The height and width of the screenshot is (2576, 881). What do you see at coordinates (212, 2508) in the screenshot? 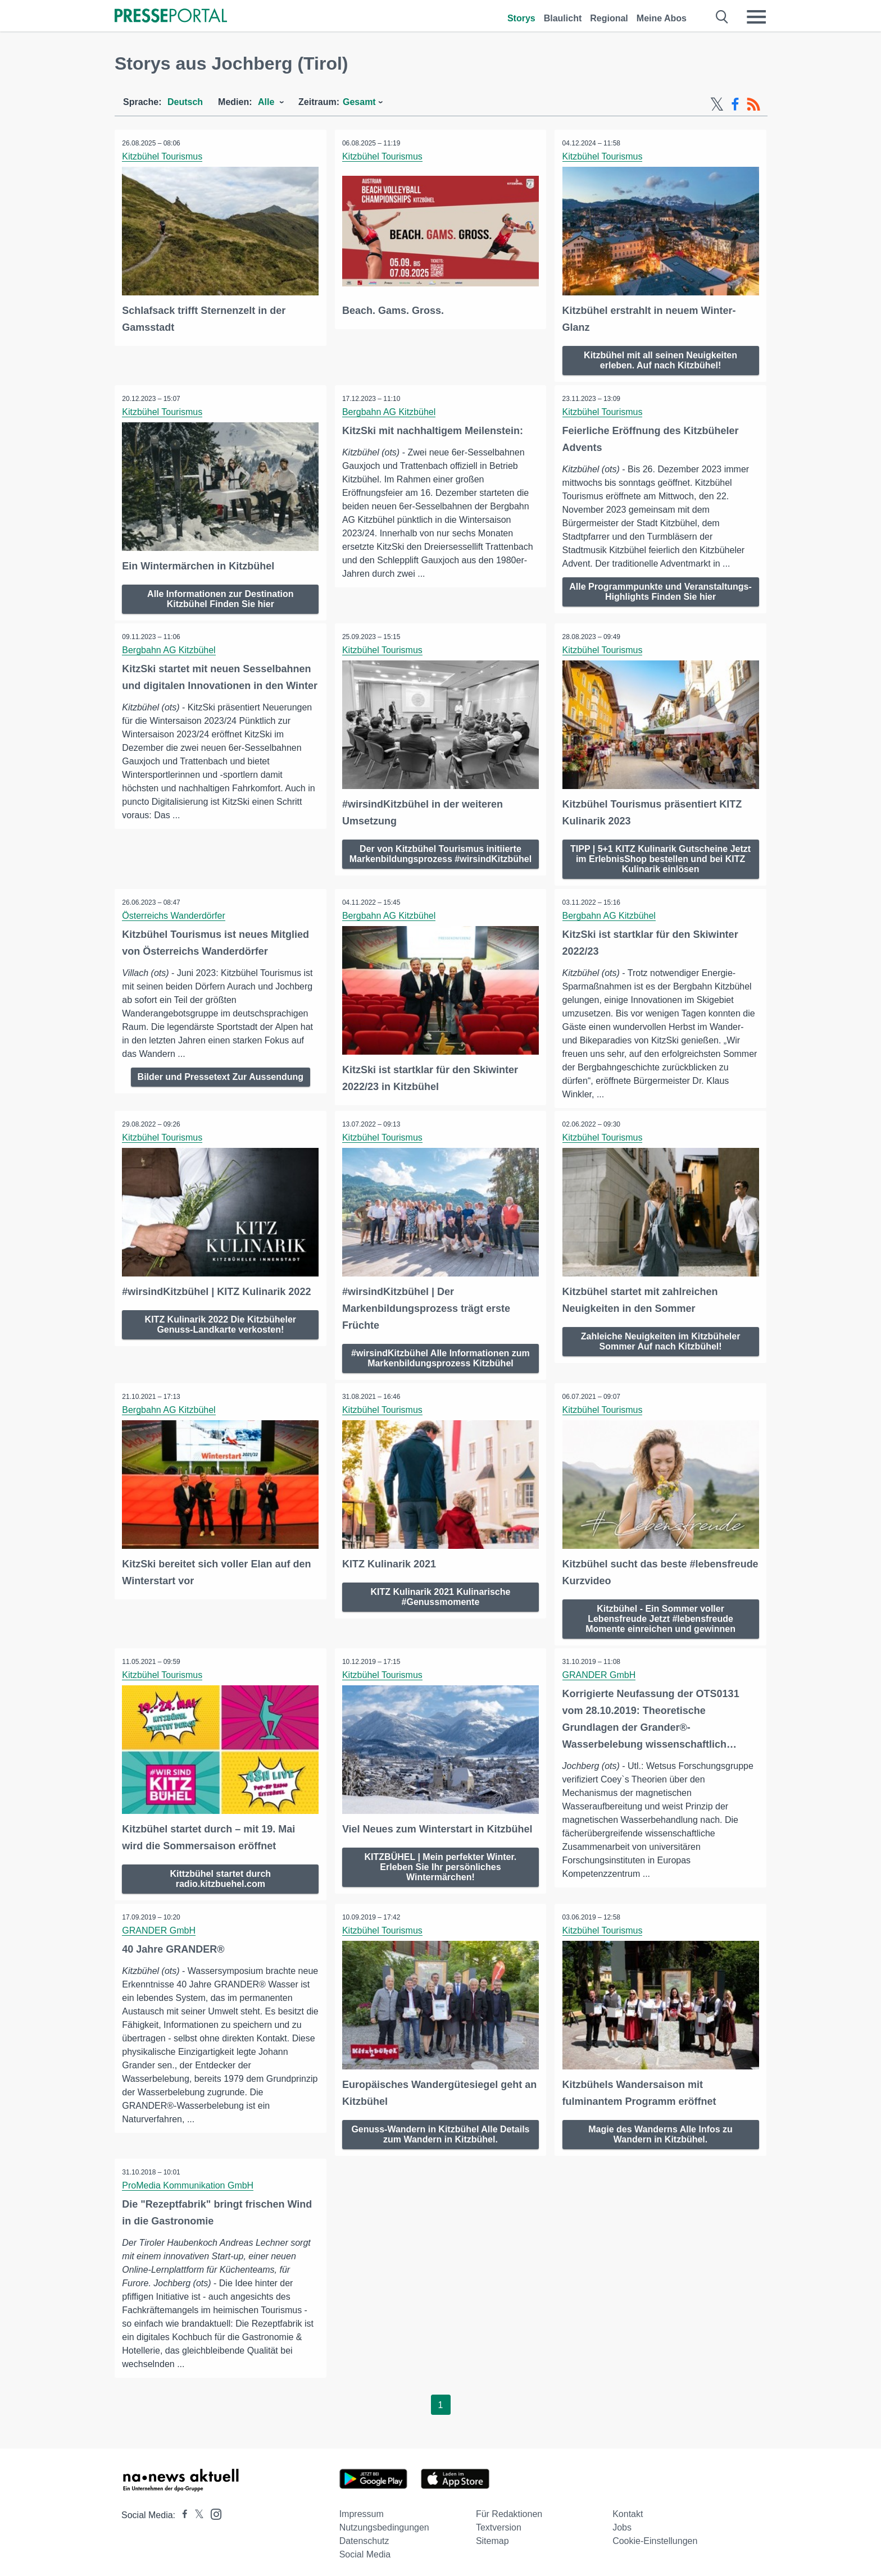
I see `[Presseportal bei Instagram]` at bounding box center [212, 2508].